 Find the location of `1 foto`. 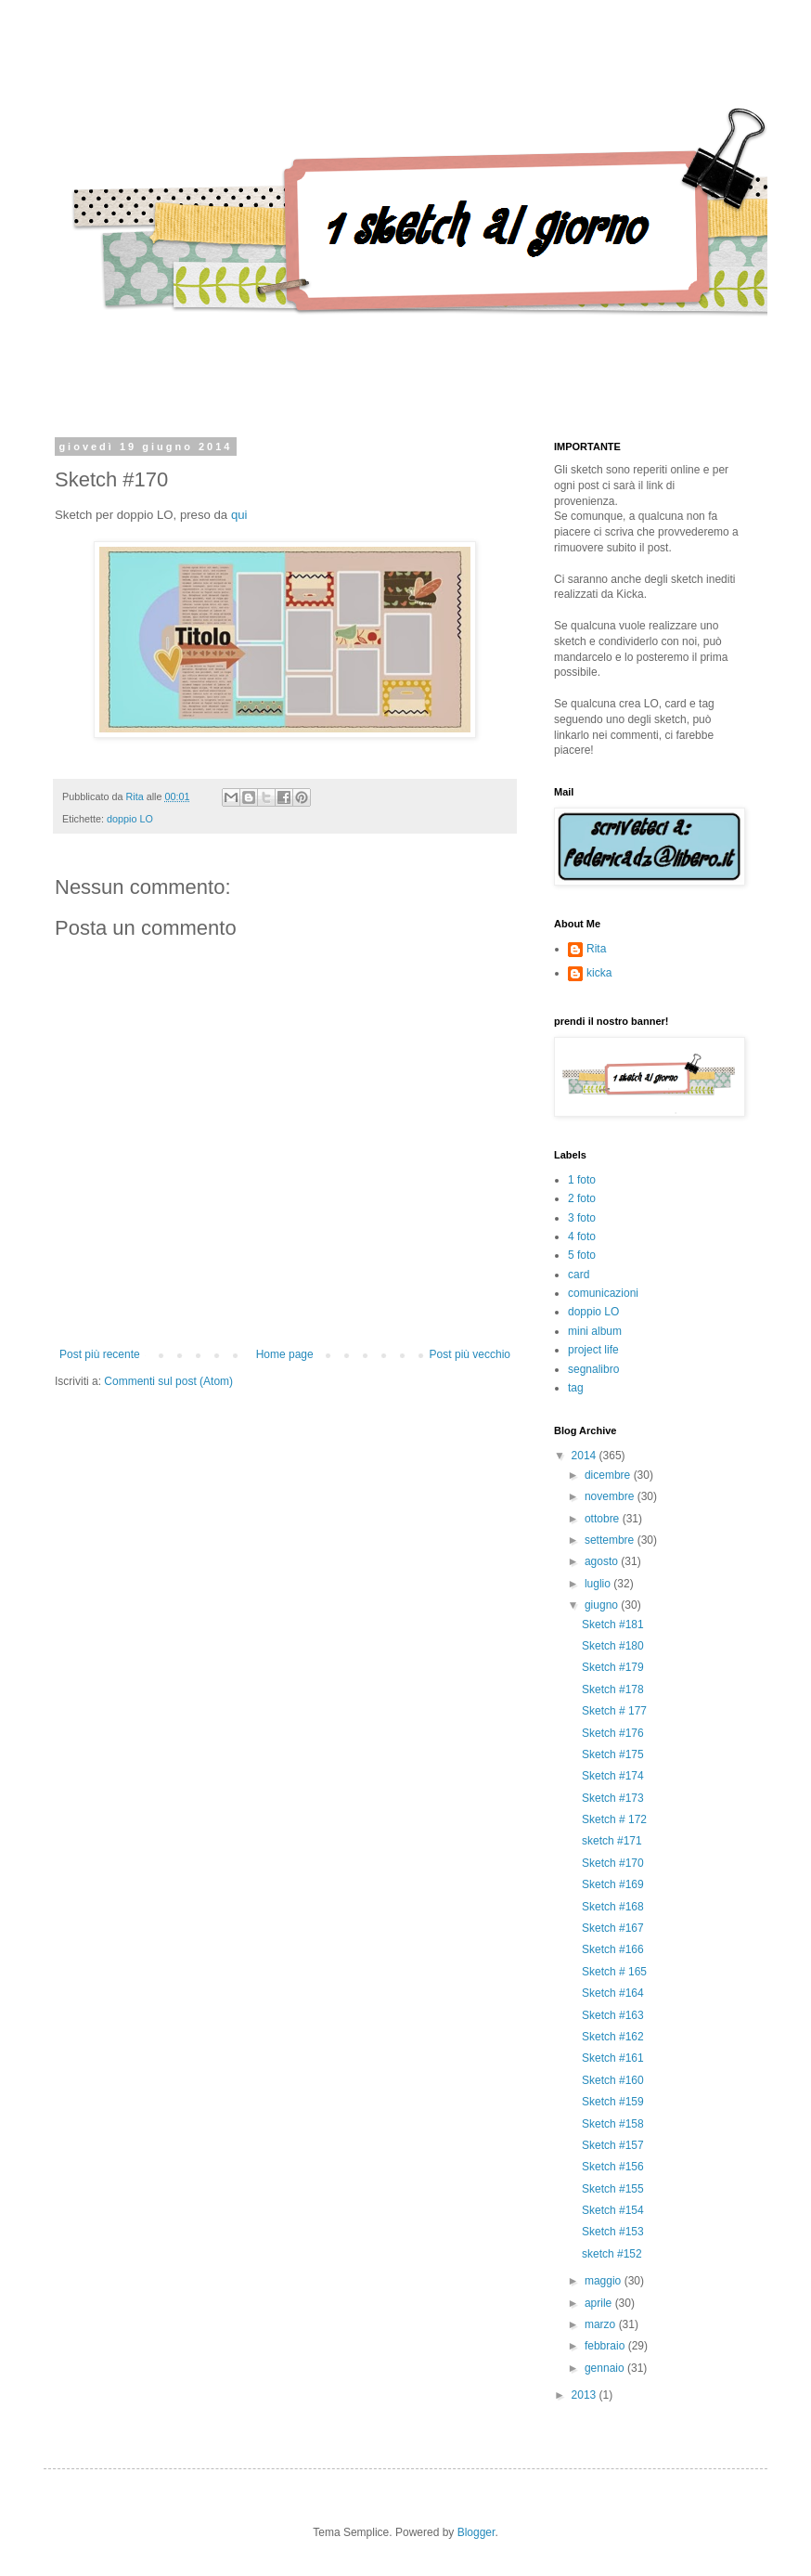

1 foto is located at coordinates (582, 1179).